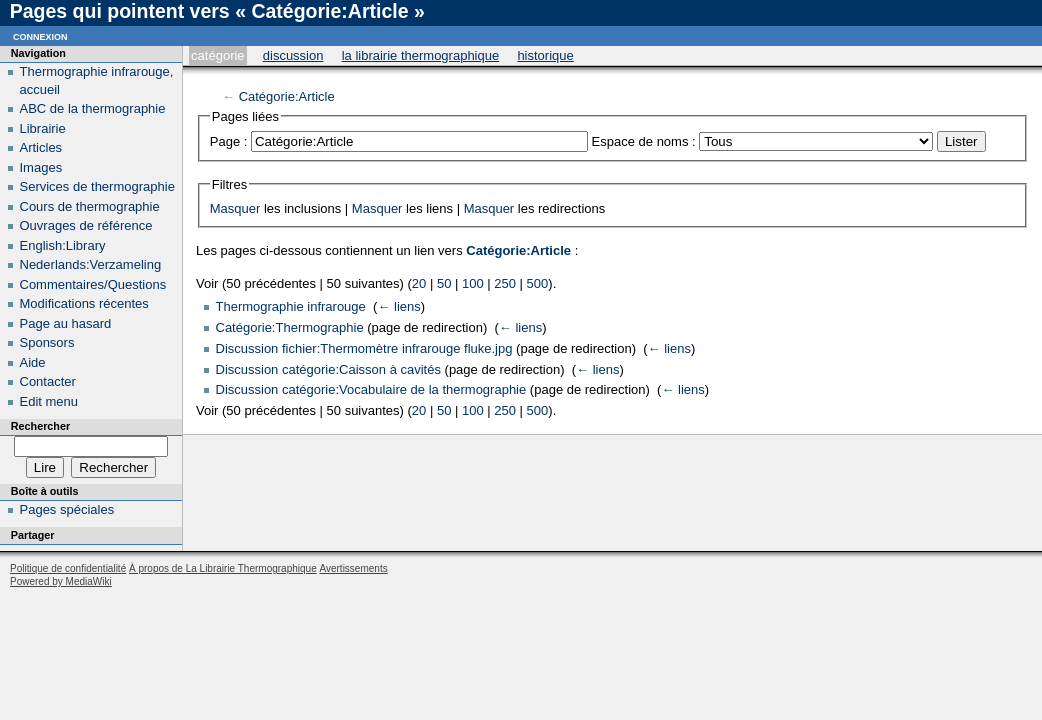 This screenshot has height=720, width=1042. What do you see at coordinates (290, 327) in the screenshot?
I see `Catégorie:Thermographie` at bounding box center [290, 327].